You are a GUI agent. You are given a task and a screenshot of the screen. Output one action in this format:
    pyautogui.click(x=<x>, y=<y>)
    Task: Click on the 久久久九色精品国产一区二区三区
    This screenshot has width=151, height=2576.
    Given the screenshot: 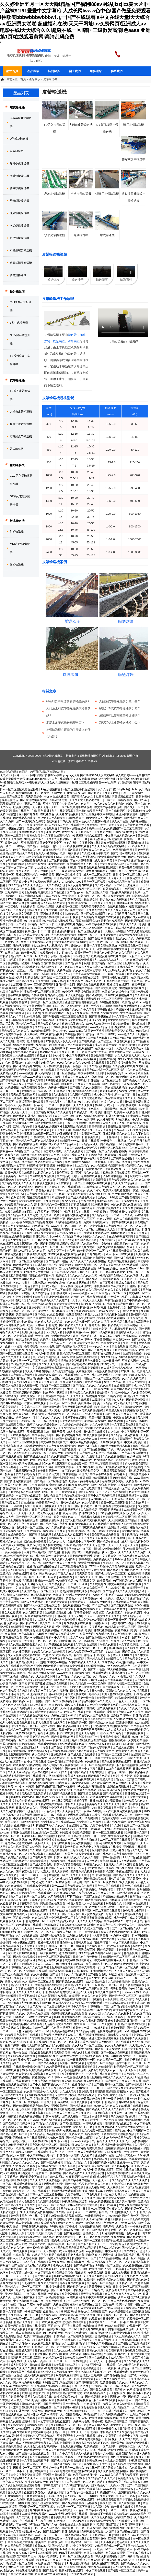 What is the action you would take?
    pyautogui.click(x=67, y=839)
    